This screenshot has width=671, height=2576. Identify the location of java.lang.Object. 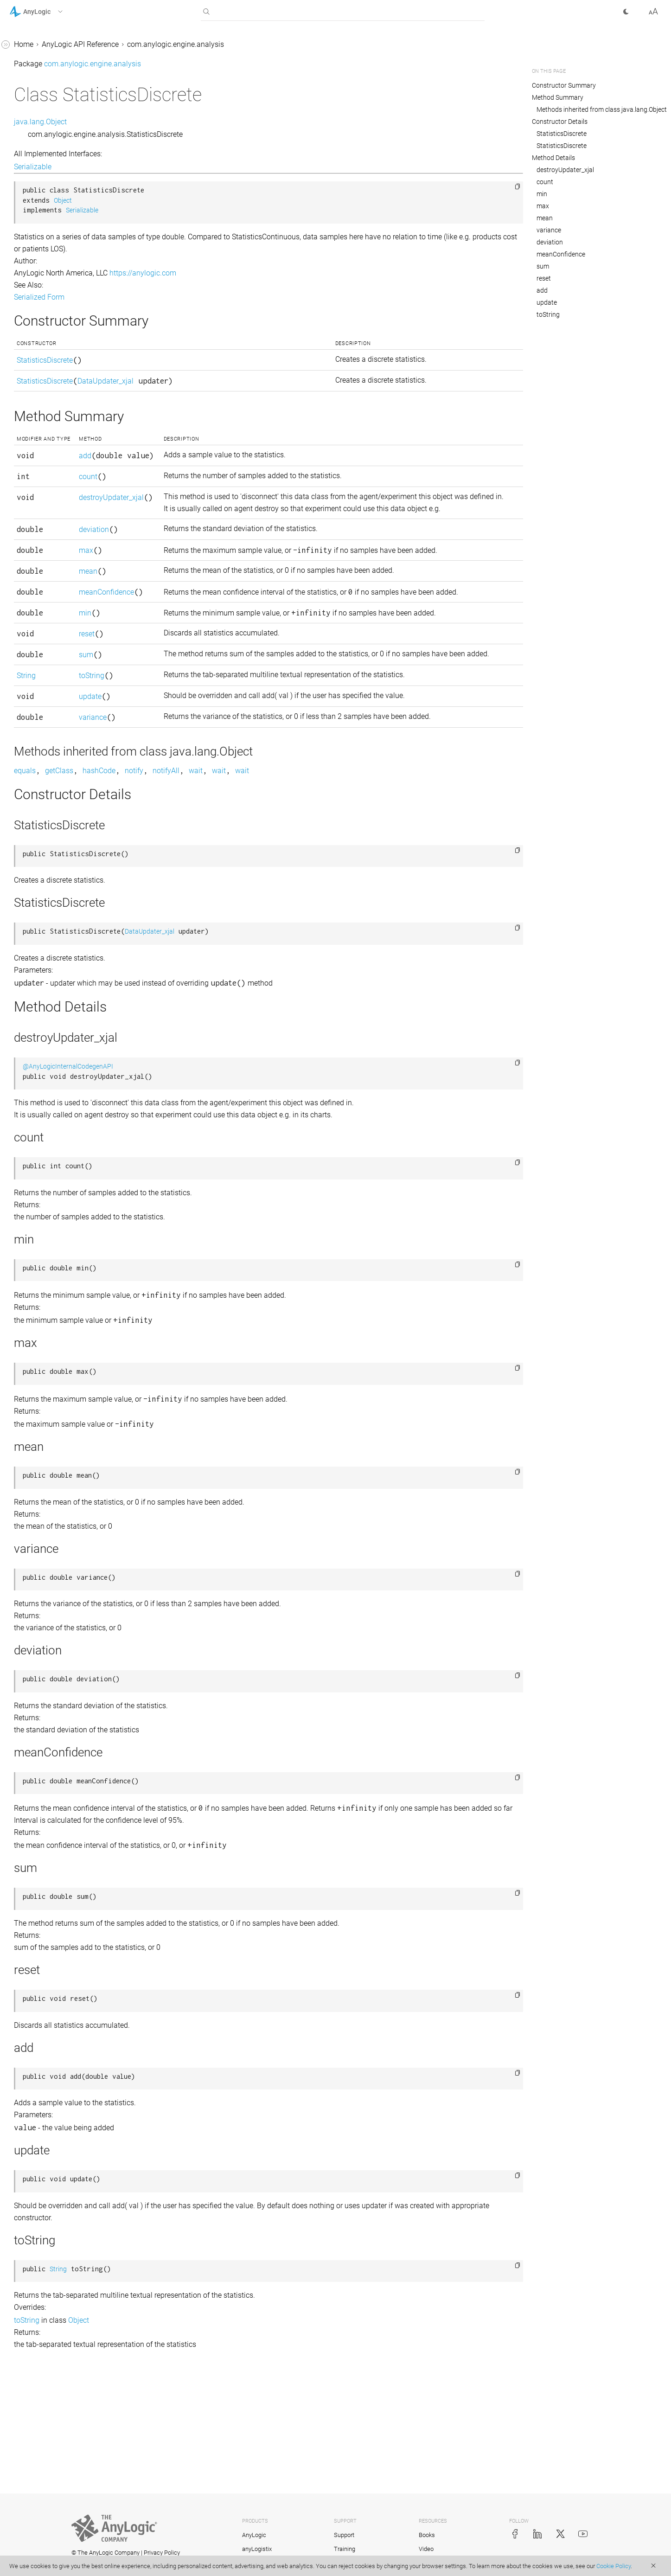
(179, 121).